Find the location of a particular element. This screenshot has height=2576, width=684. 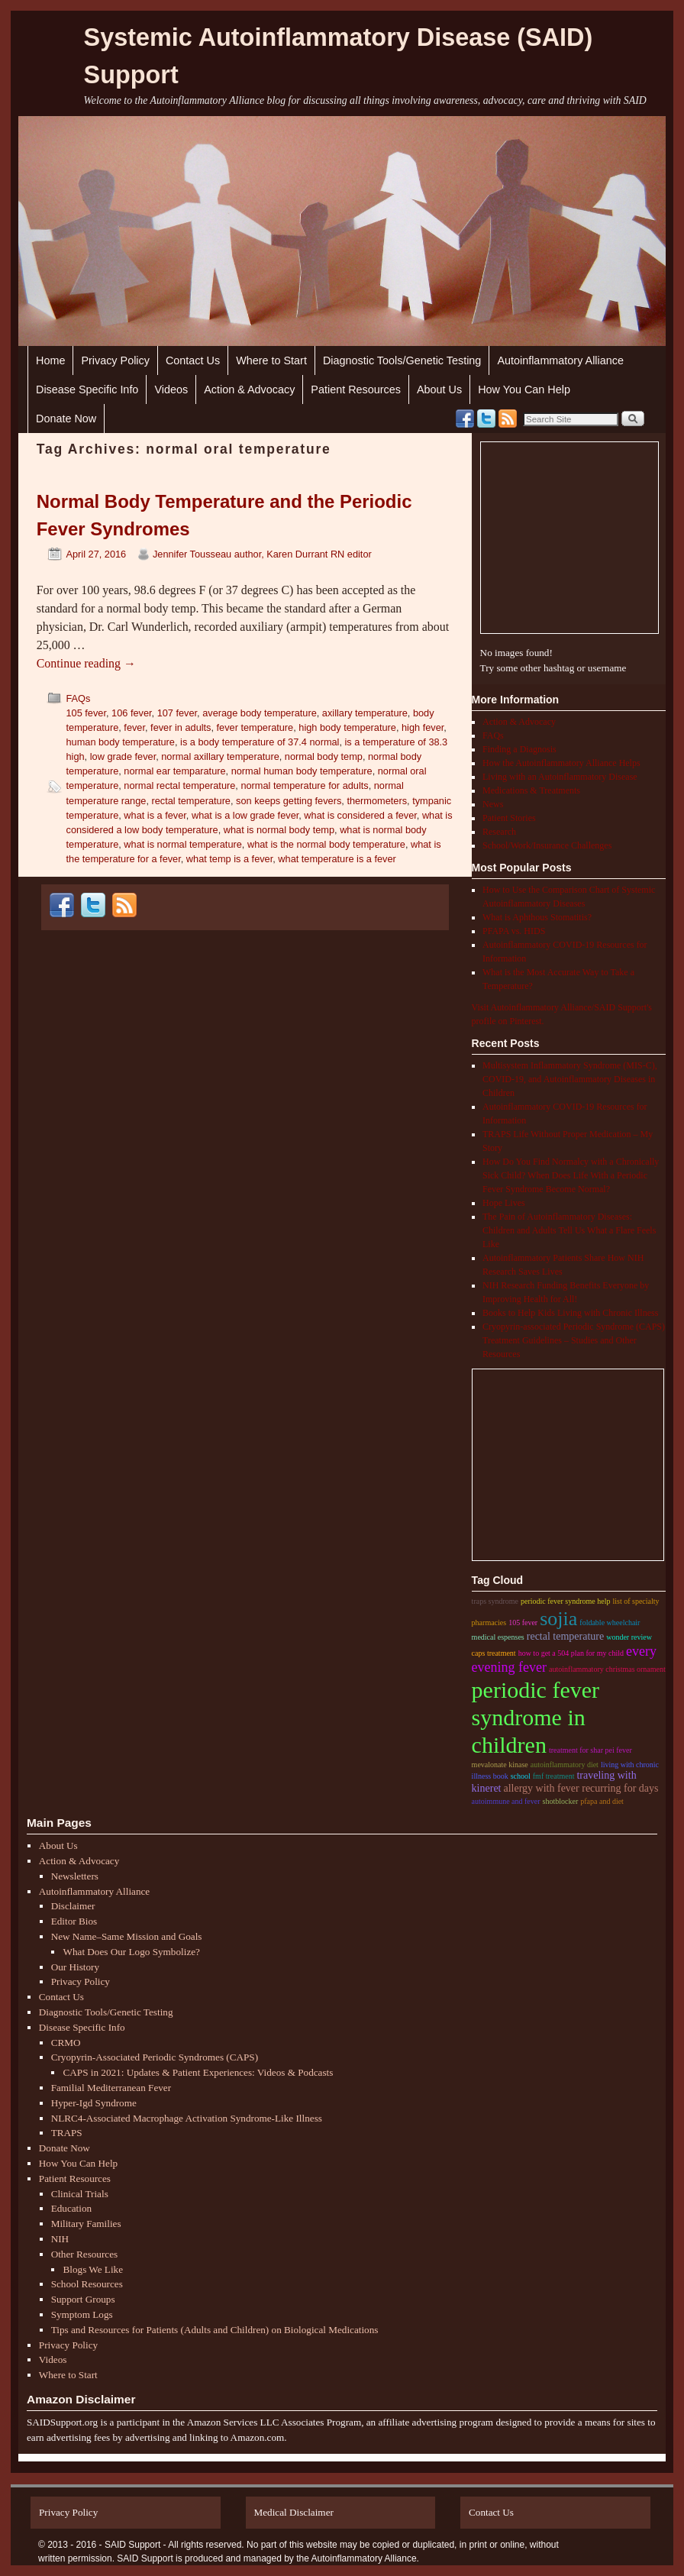

NIH is located at coordinates (60, 2239).